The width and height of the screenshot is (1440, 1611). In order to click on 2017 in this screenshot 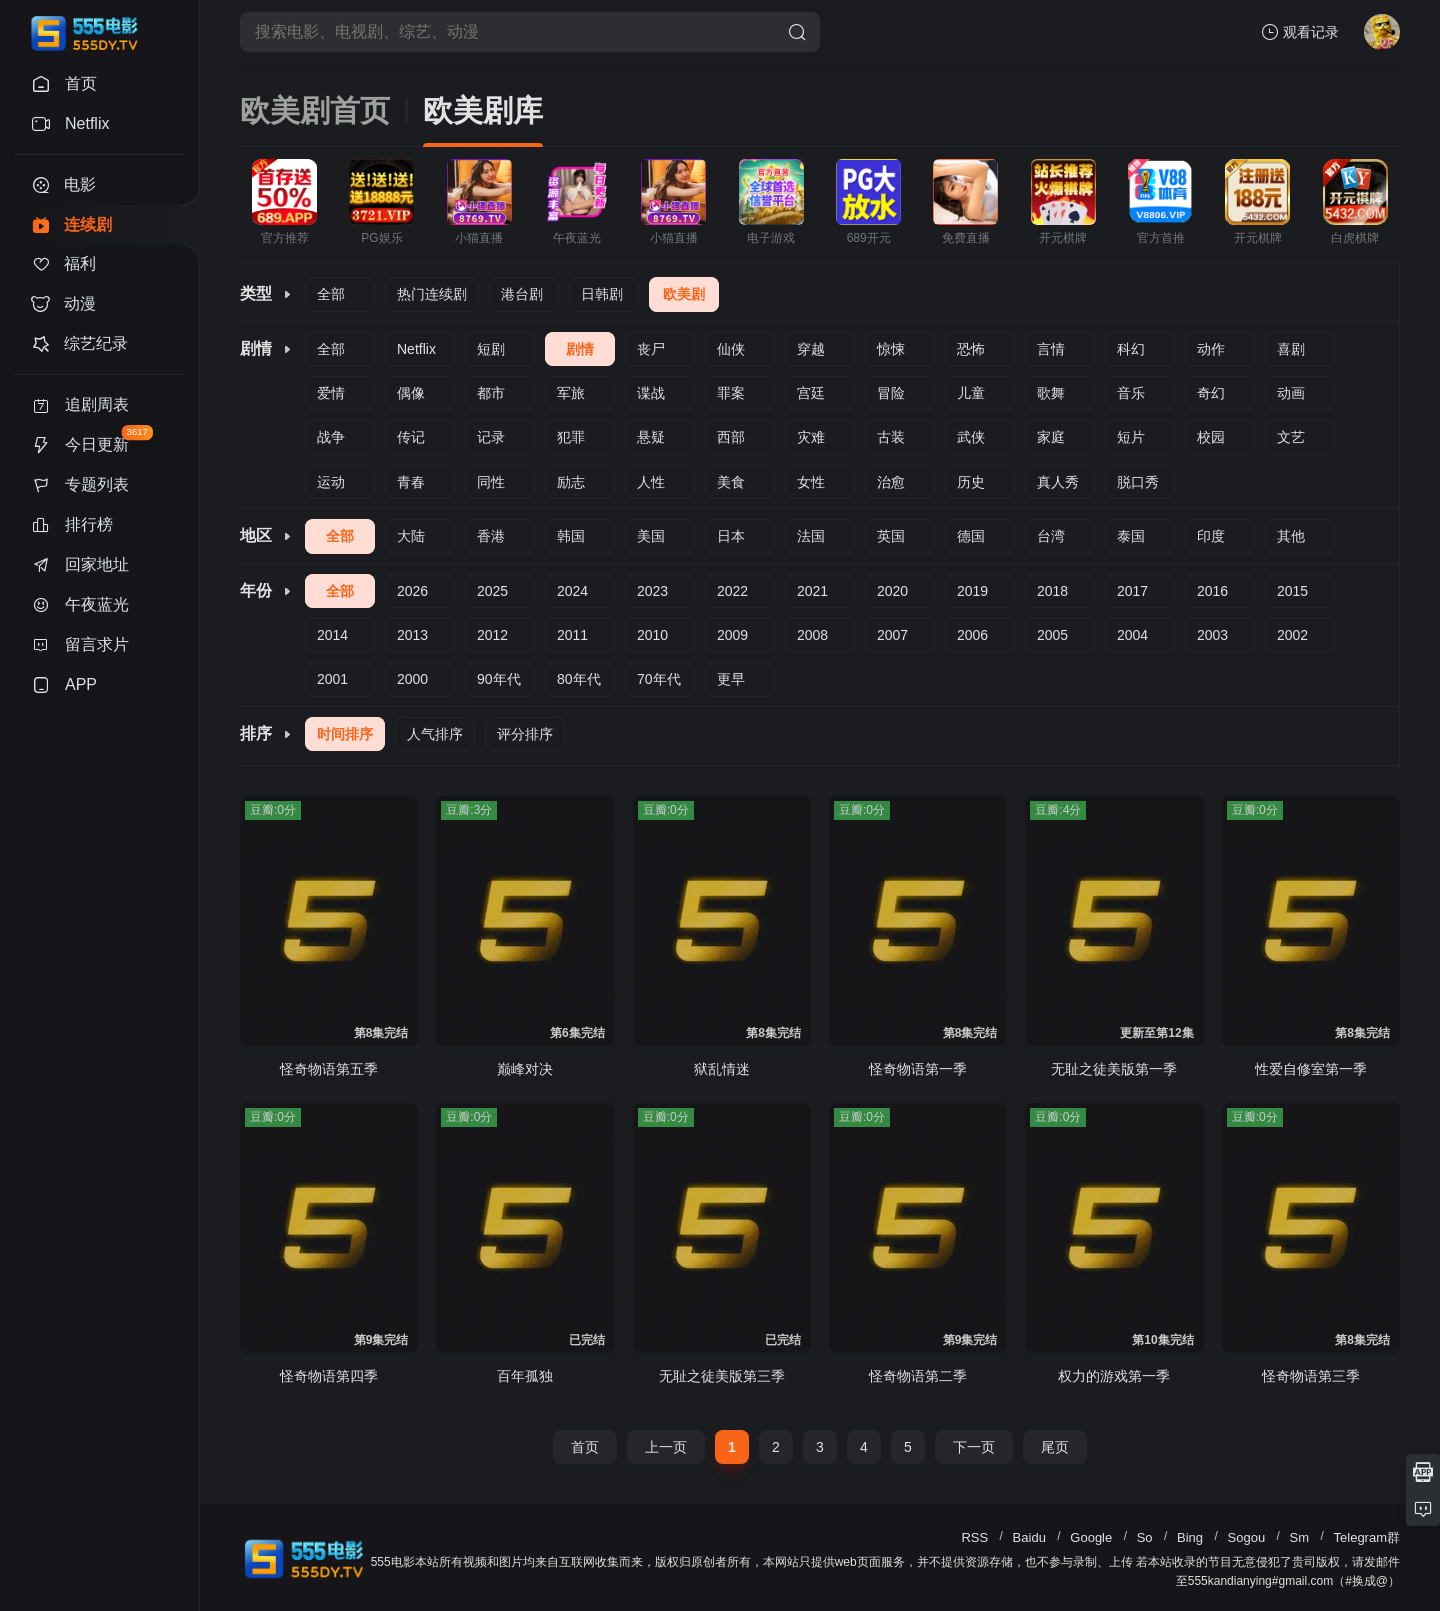, I will do `click(1132, 591)`.